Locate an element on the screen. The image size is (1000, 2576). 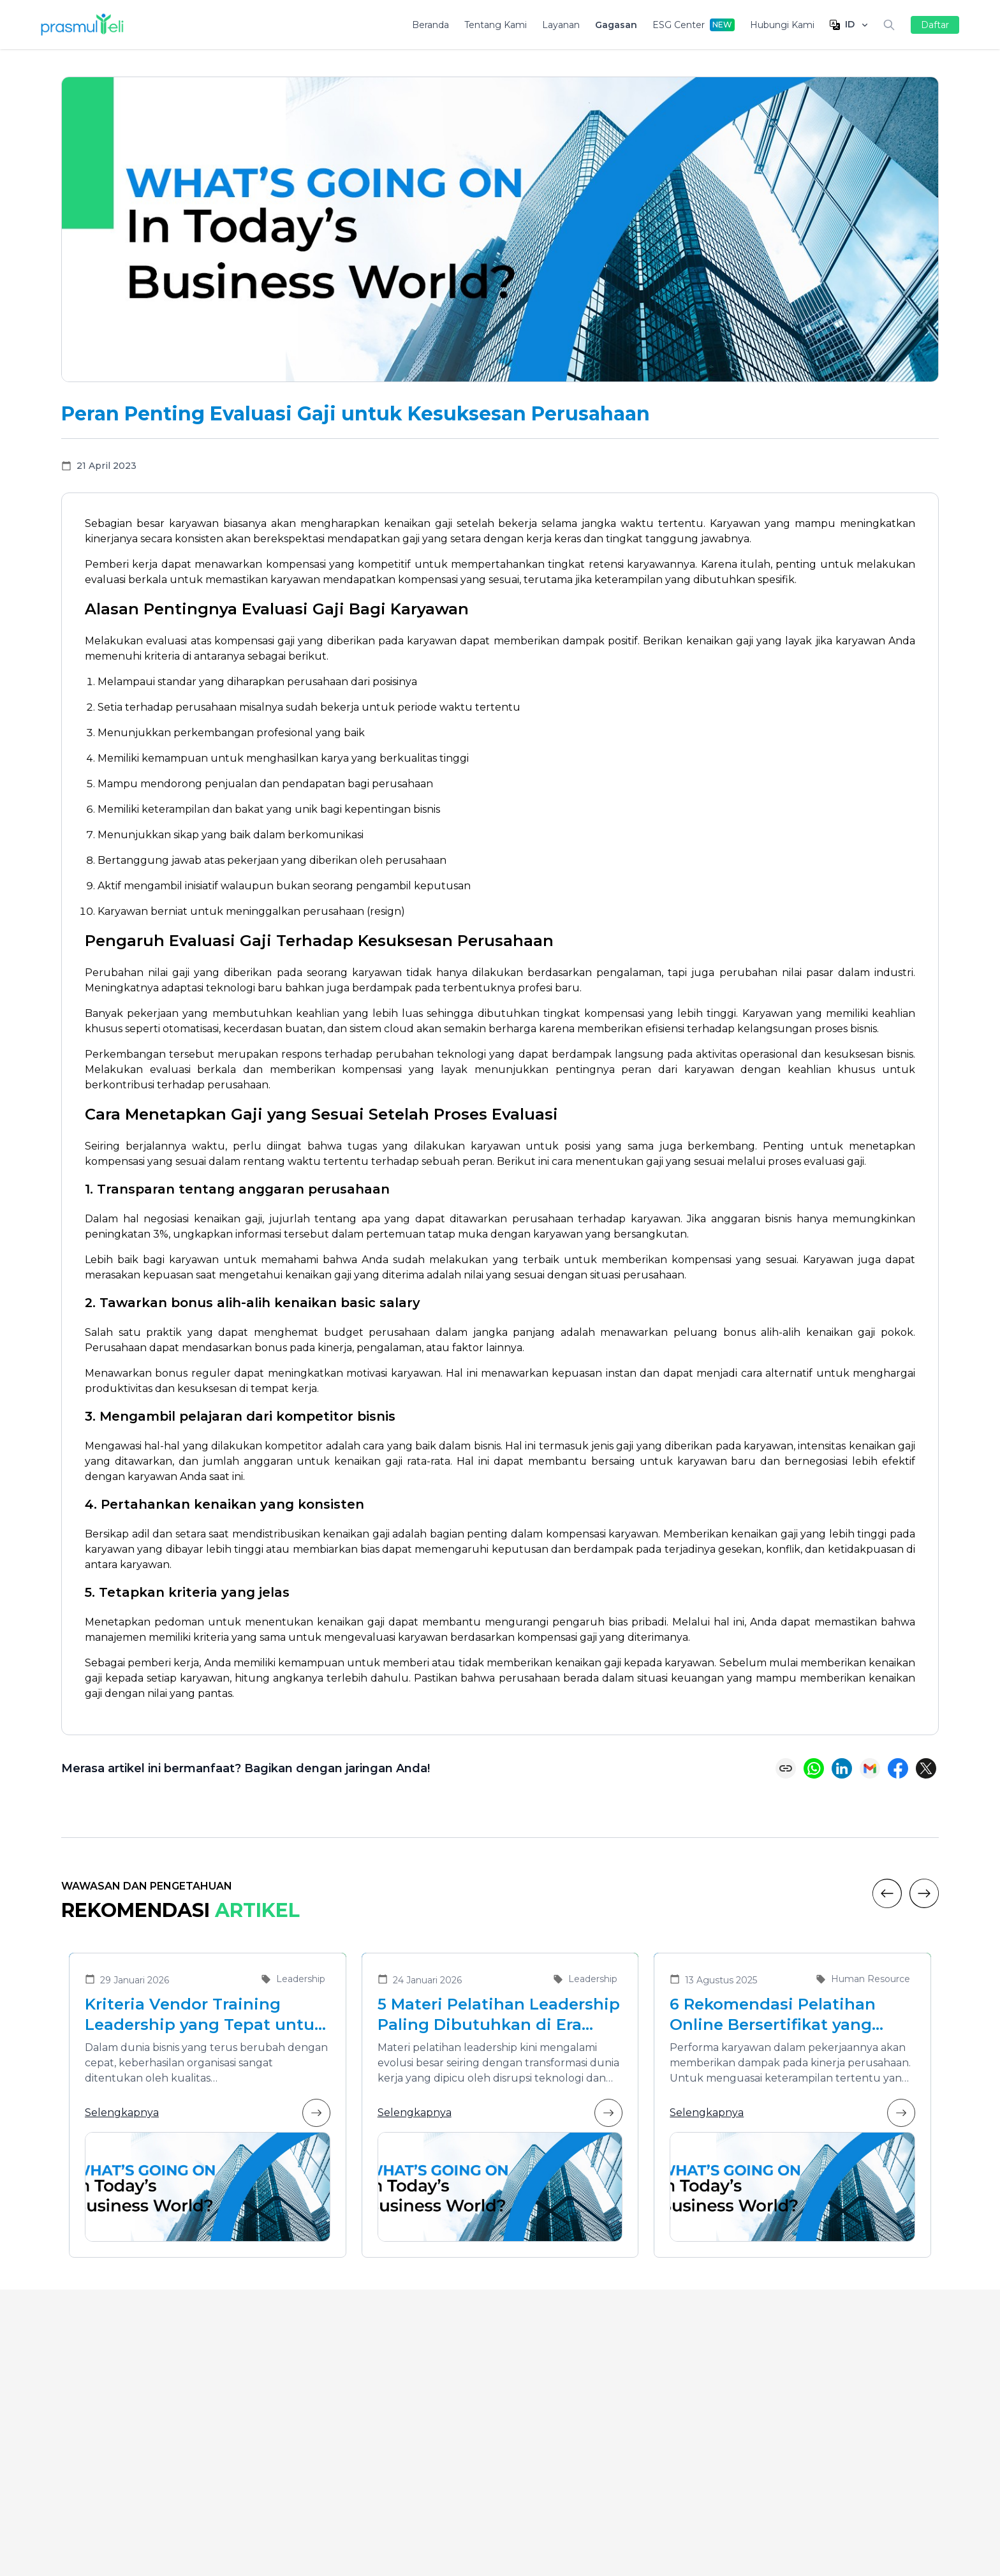
[Share on X (Twitter)] is located at coordinates (926, 1768).